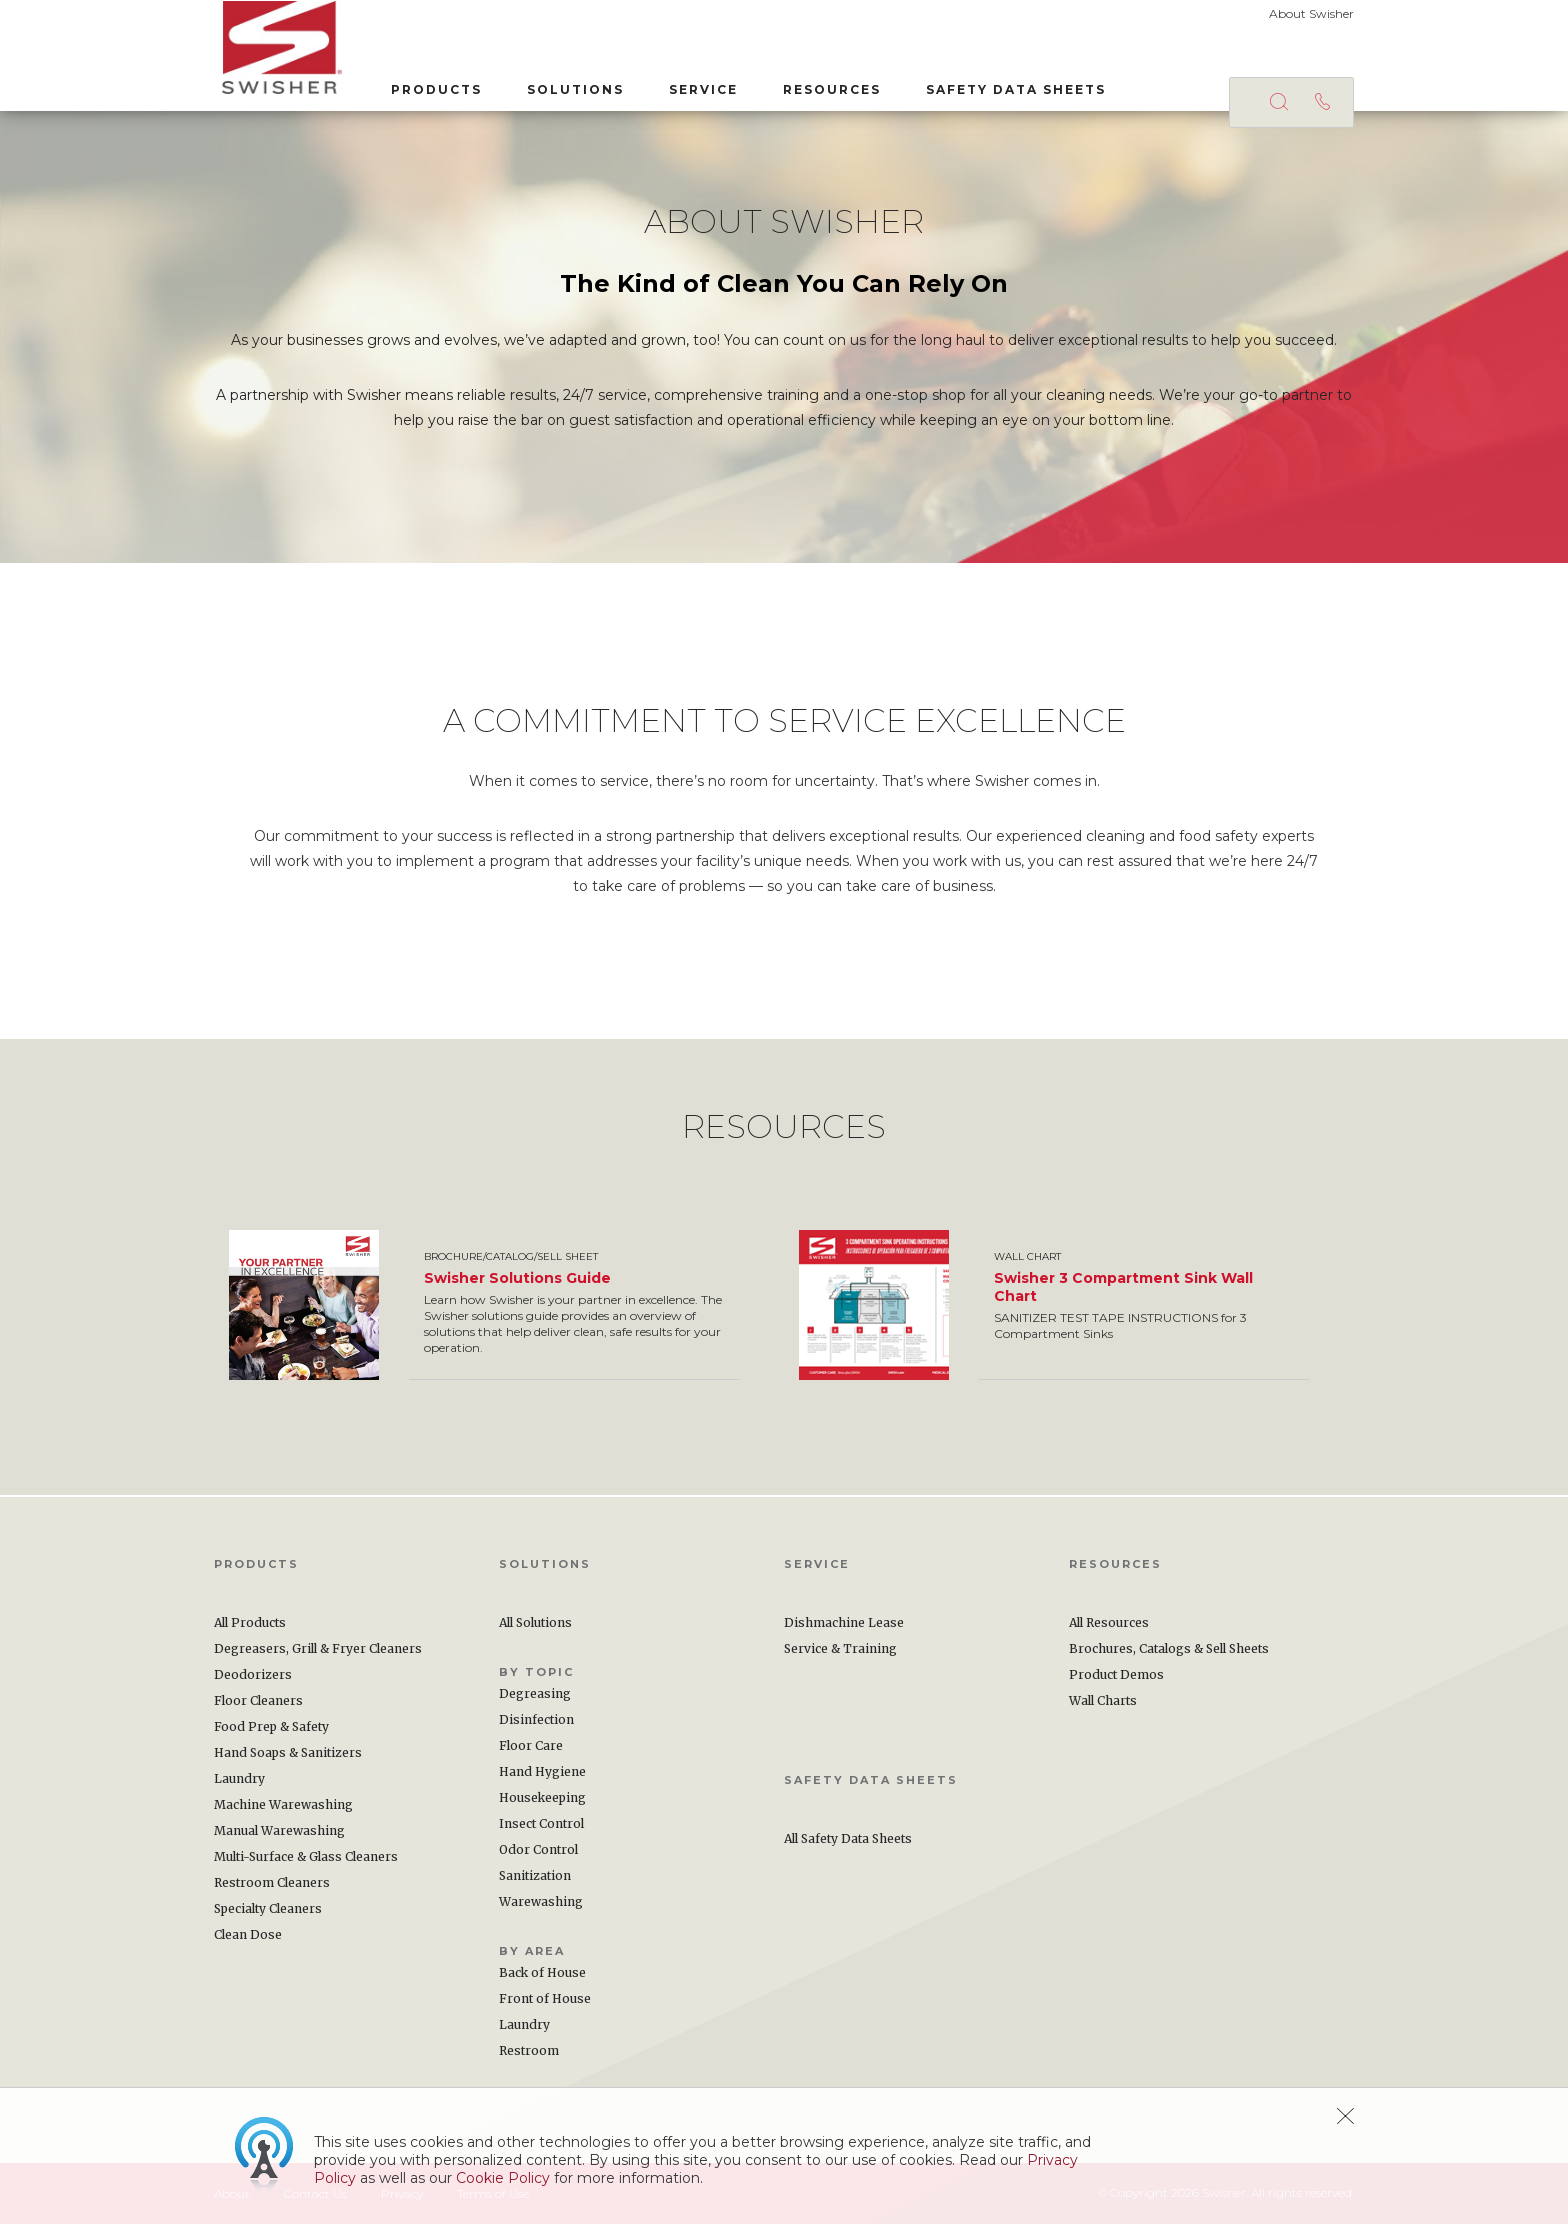 The width and height of the screenshot is (1568, 2232). Describe the element at coordinates (536, 1727) in the screenshot. I see `Disinfection` at that location.